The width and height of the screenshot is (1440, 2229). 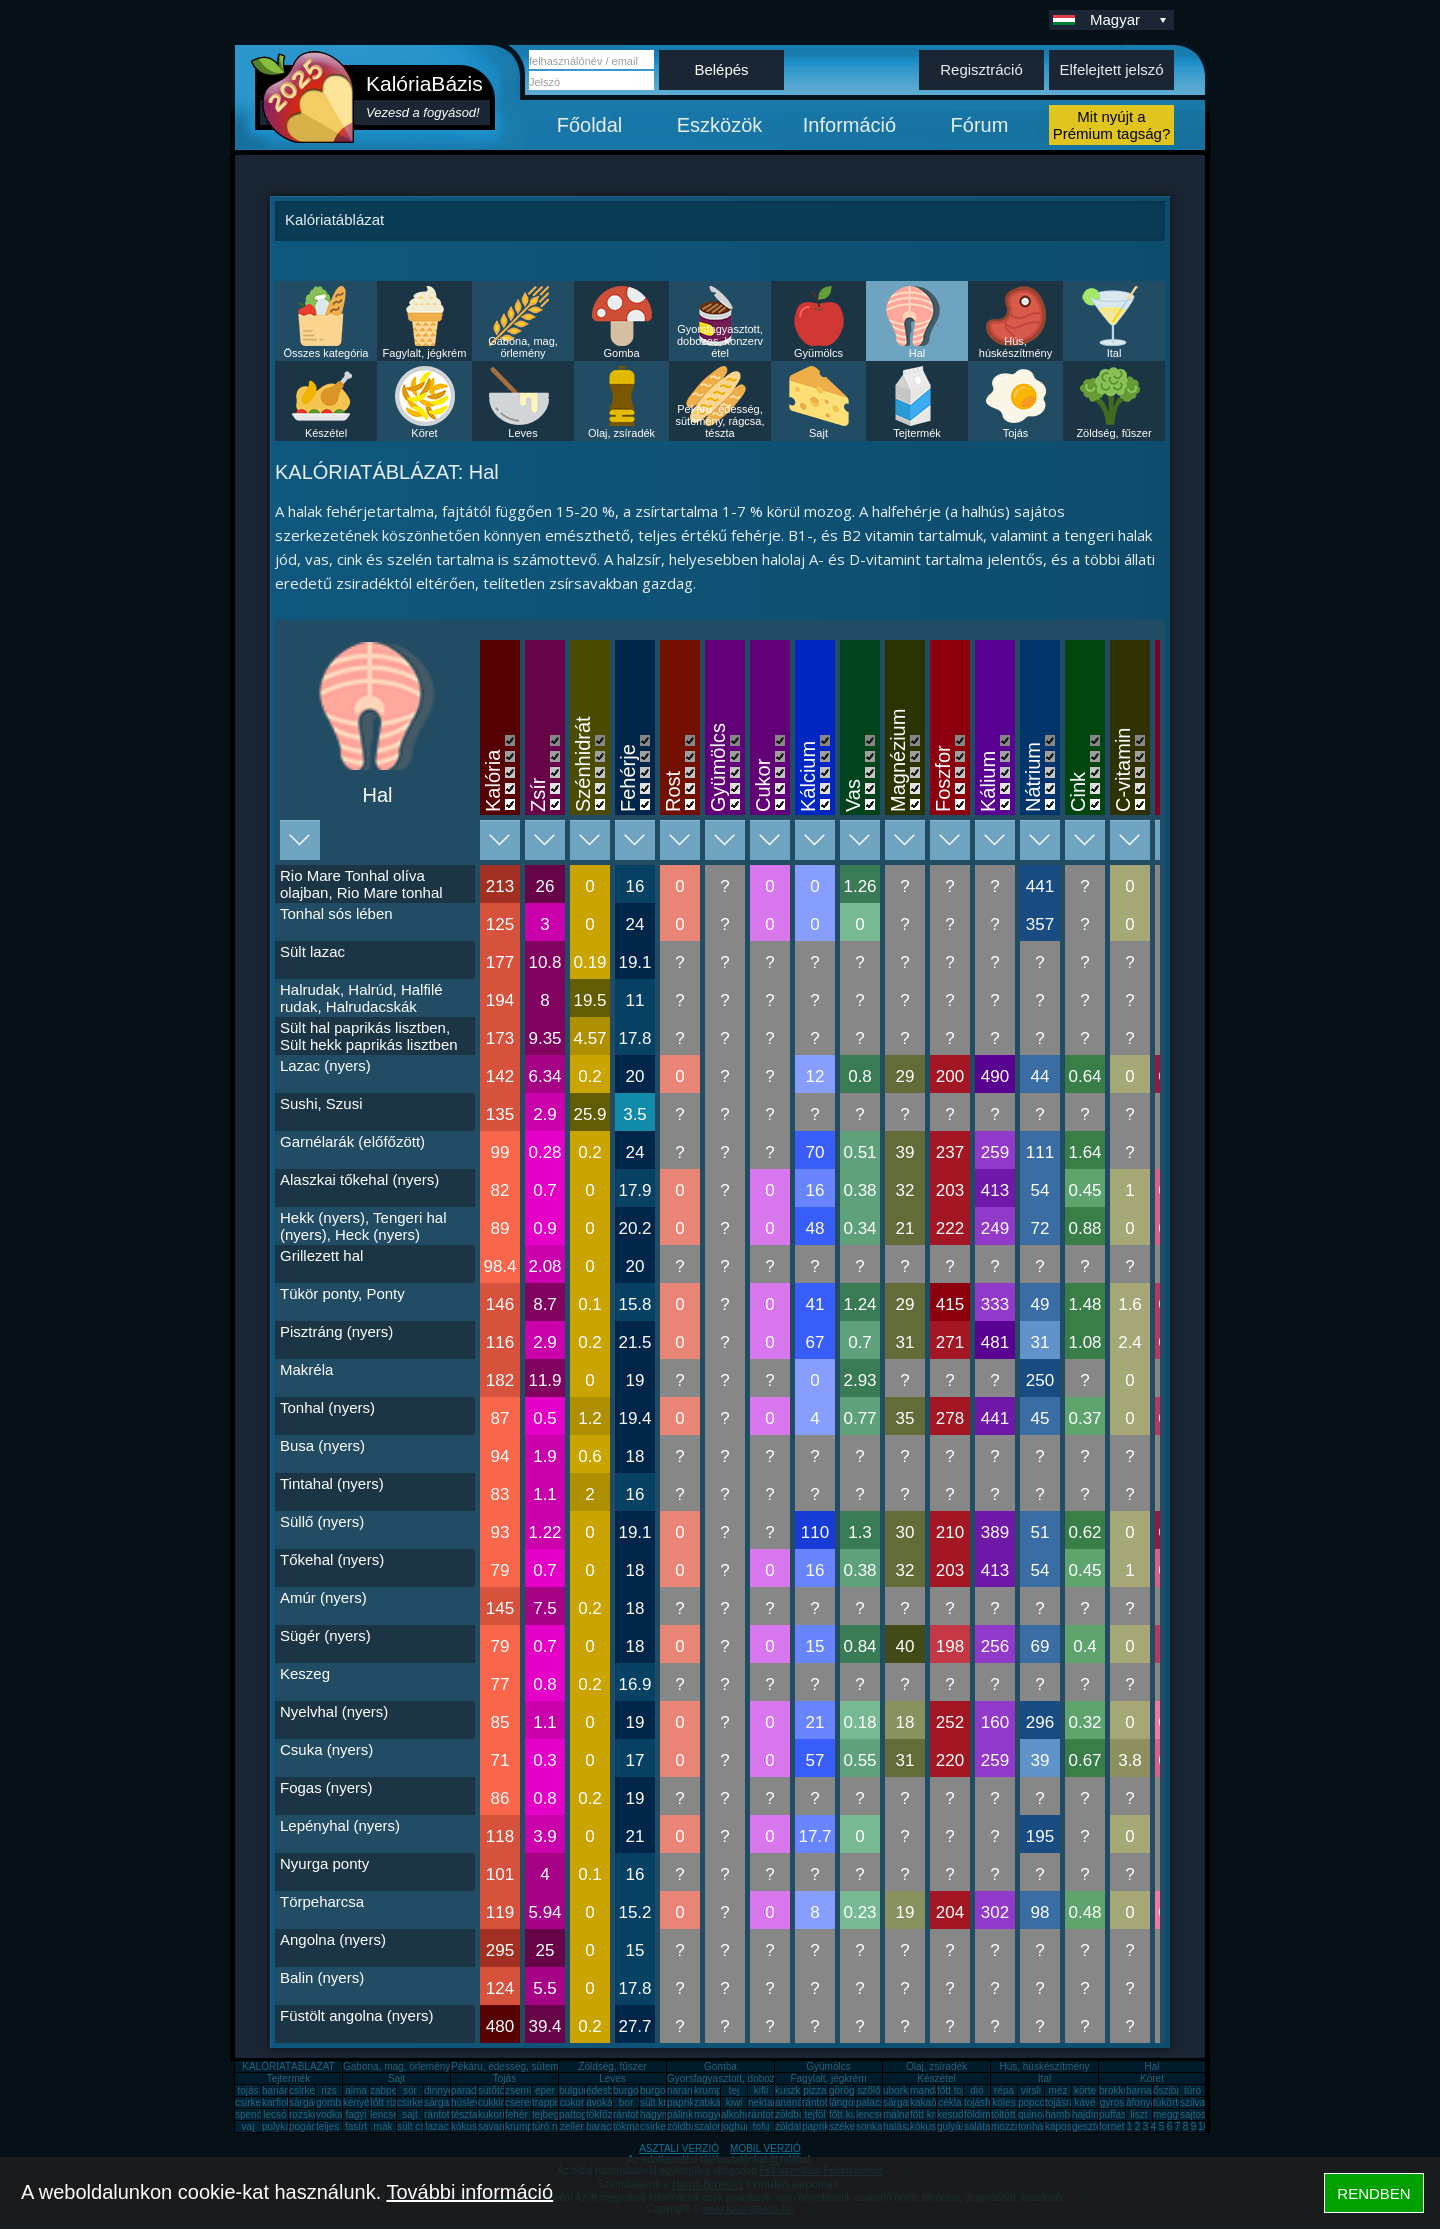 What do you see at coordinates (765, 2148) in the screenshot?
I see `MOBIL VERZIÓ` at bounding box center [765, 2148].